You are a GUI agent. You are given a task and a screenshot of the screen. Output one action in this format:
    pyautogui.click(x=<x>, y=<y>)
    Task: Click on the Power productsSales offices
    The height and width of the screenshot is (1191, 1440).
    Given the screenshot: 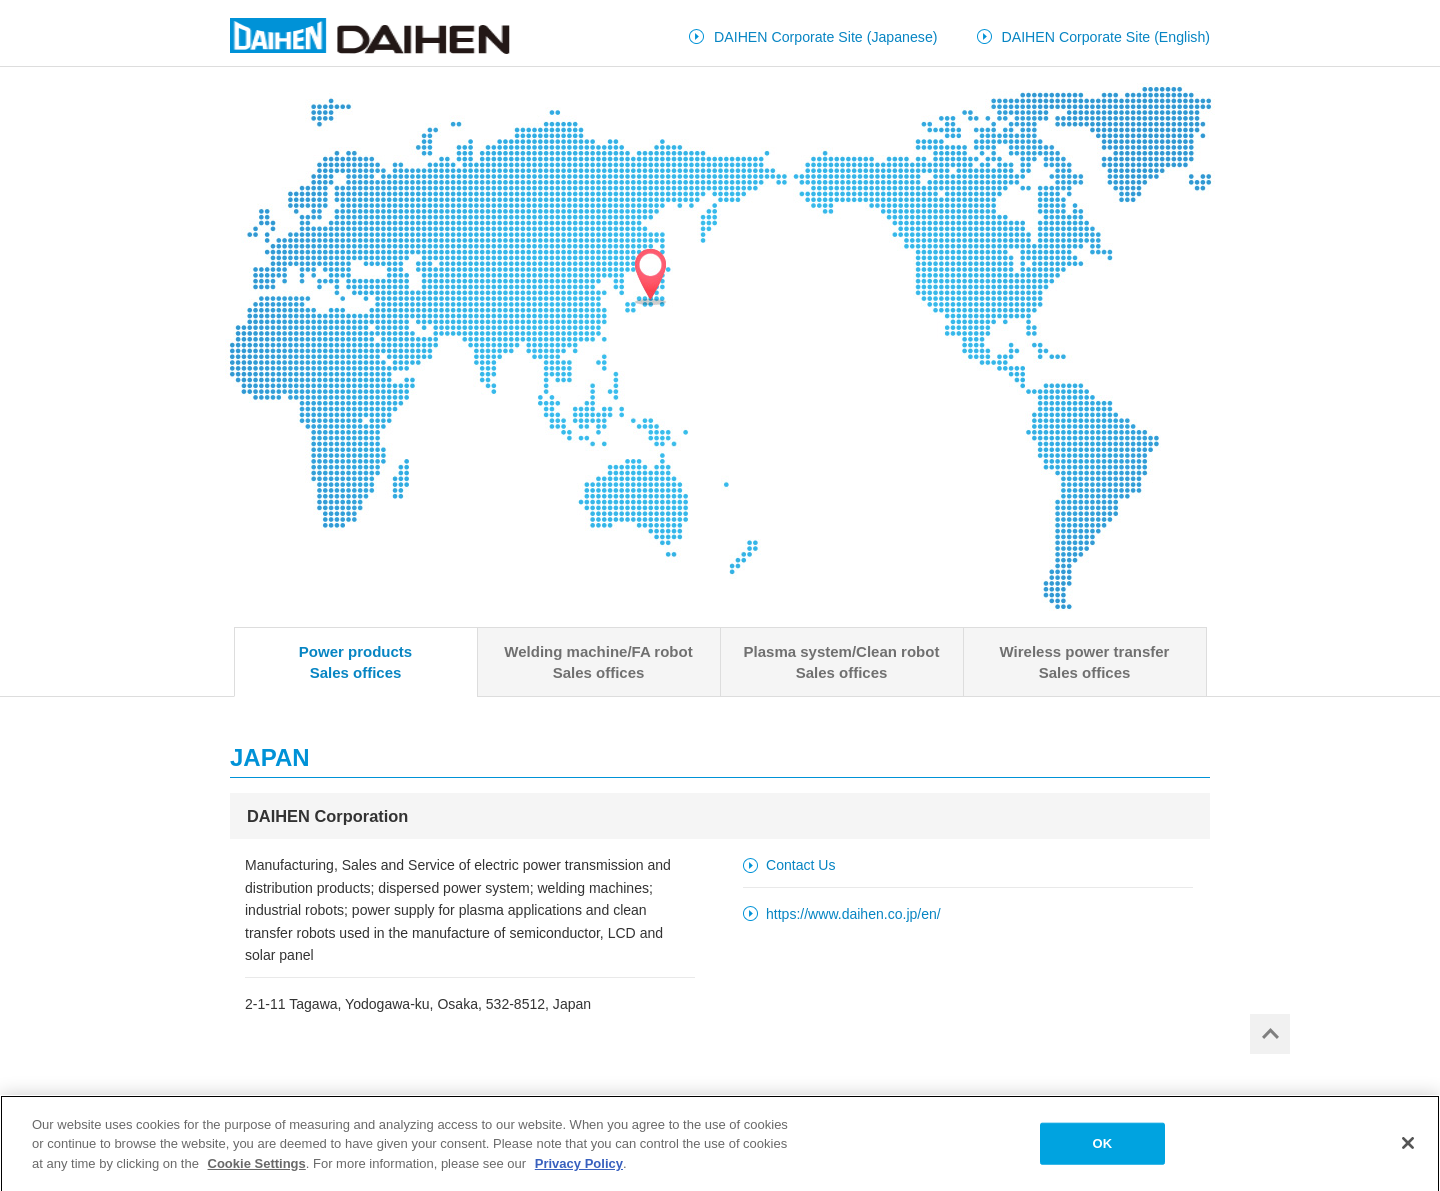 What is the action you would take?
    pyautogui.click(x=355, y=662)
    